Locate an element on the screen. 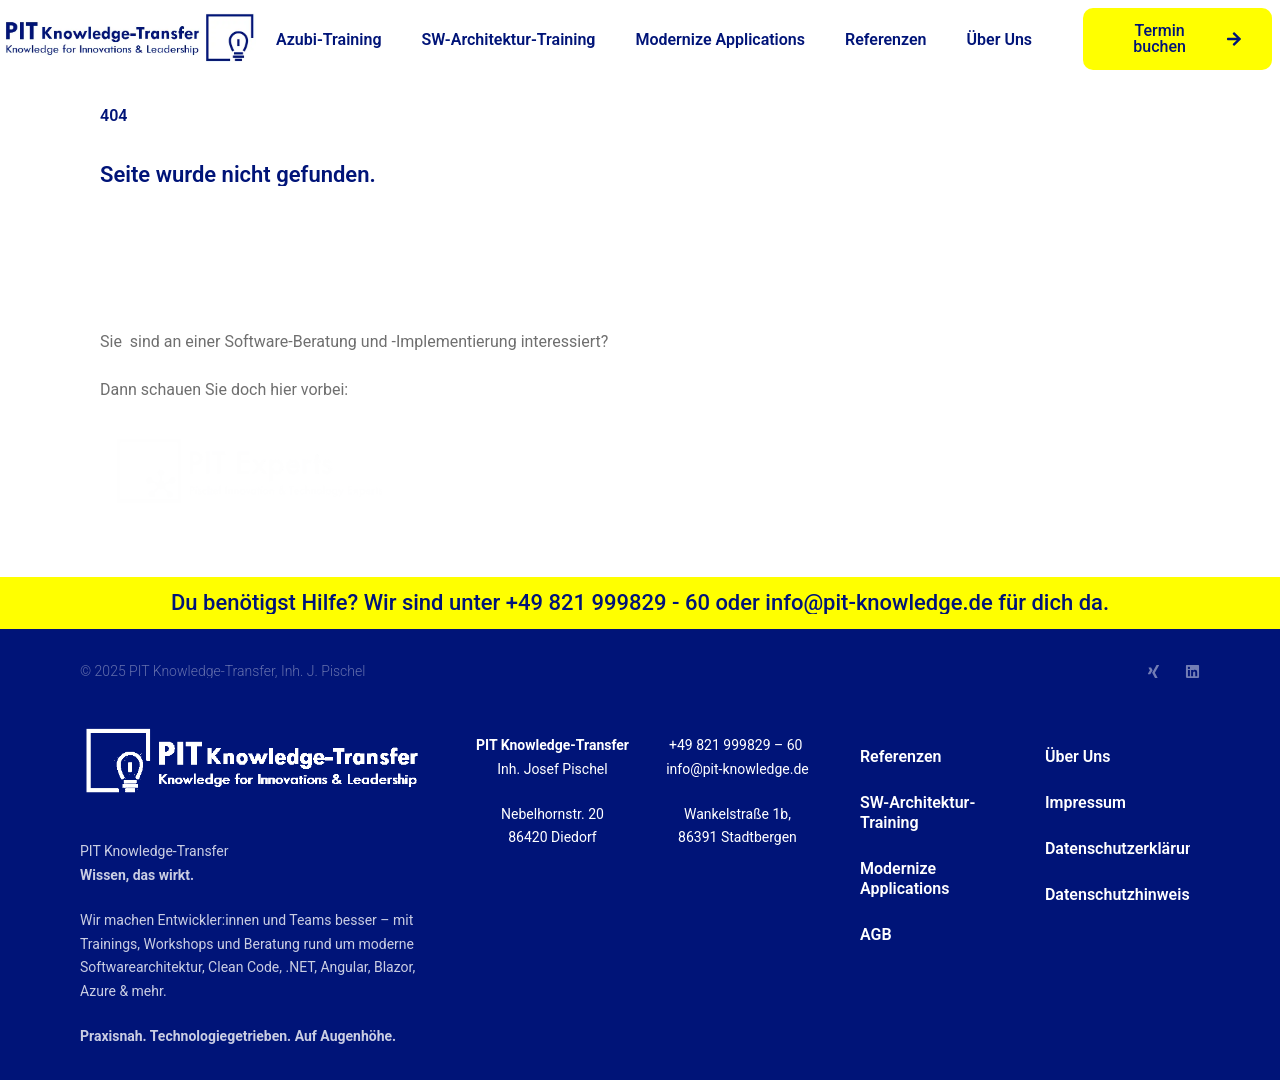 This screenshot has height=1080, width=1280. Referenzen is located at coordinates (886, 39).